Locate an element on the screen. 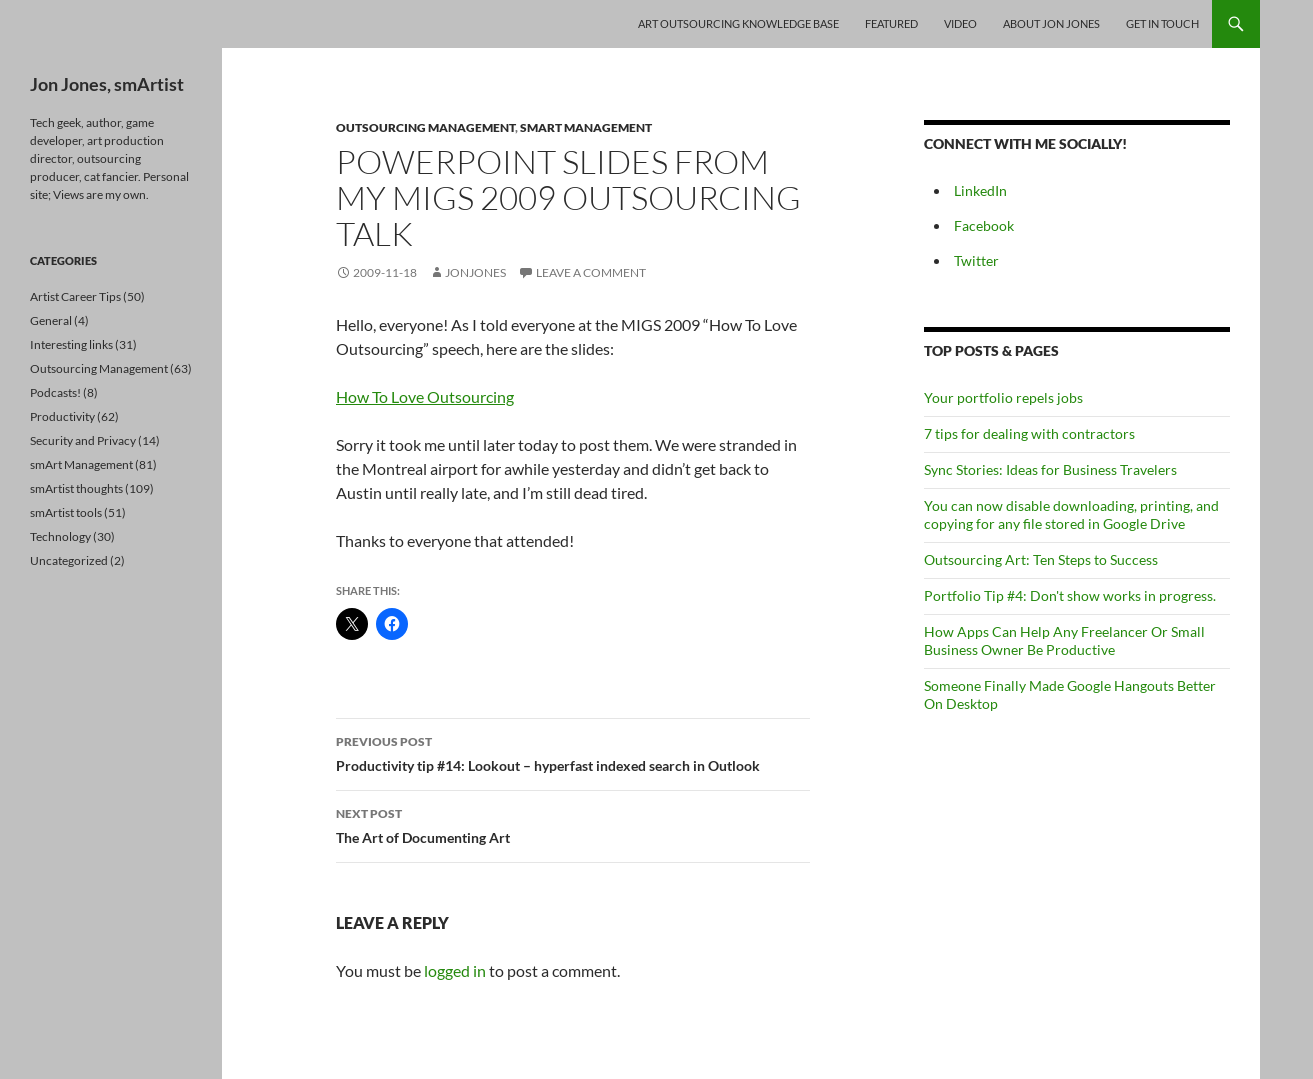  Facebook is located at coordinates (984, 225).